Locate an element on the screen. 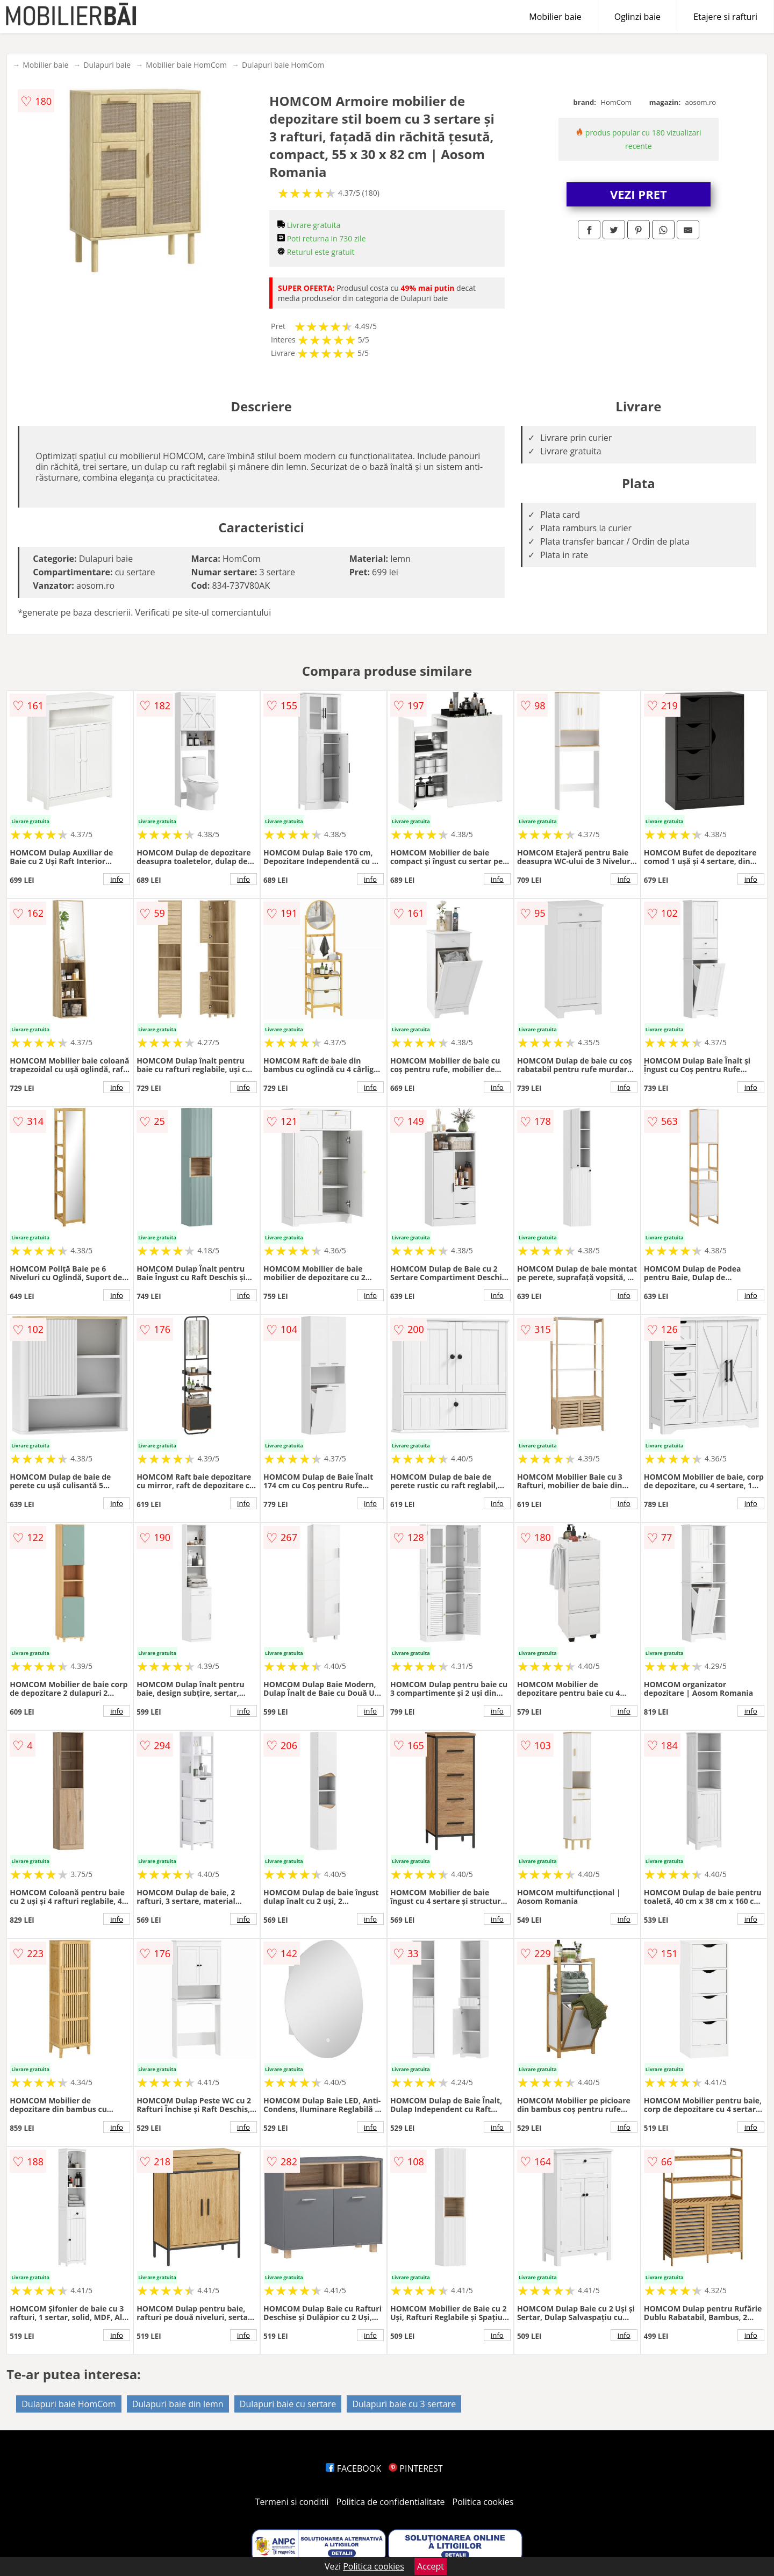 Image resolution: width=774 pixels, height=2576 pixels. Accept is located at coordinates (430, 2566).